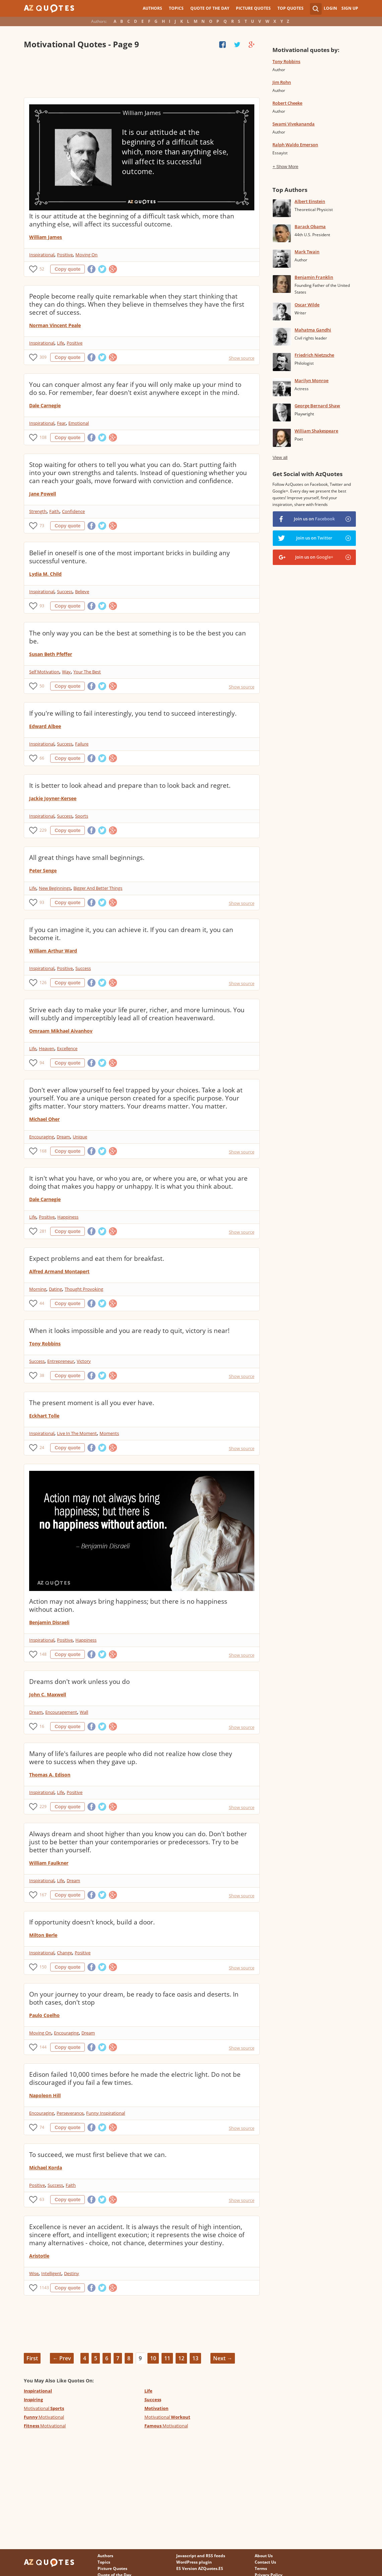 The width and height of the screenshot is (382, 2576). Describe the element at coordinates (42, 2127) in the screenshot. I see `74` at that location.